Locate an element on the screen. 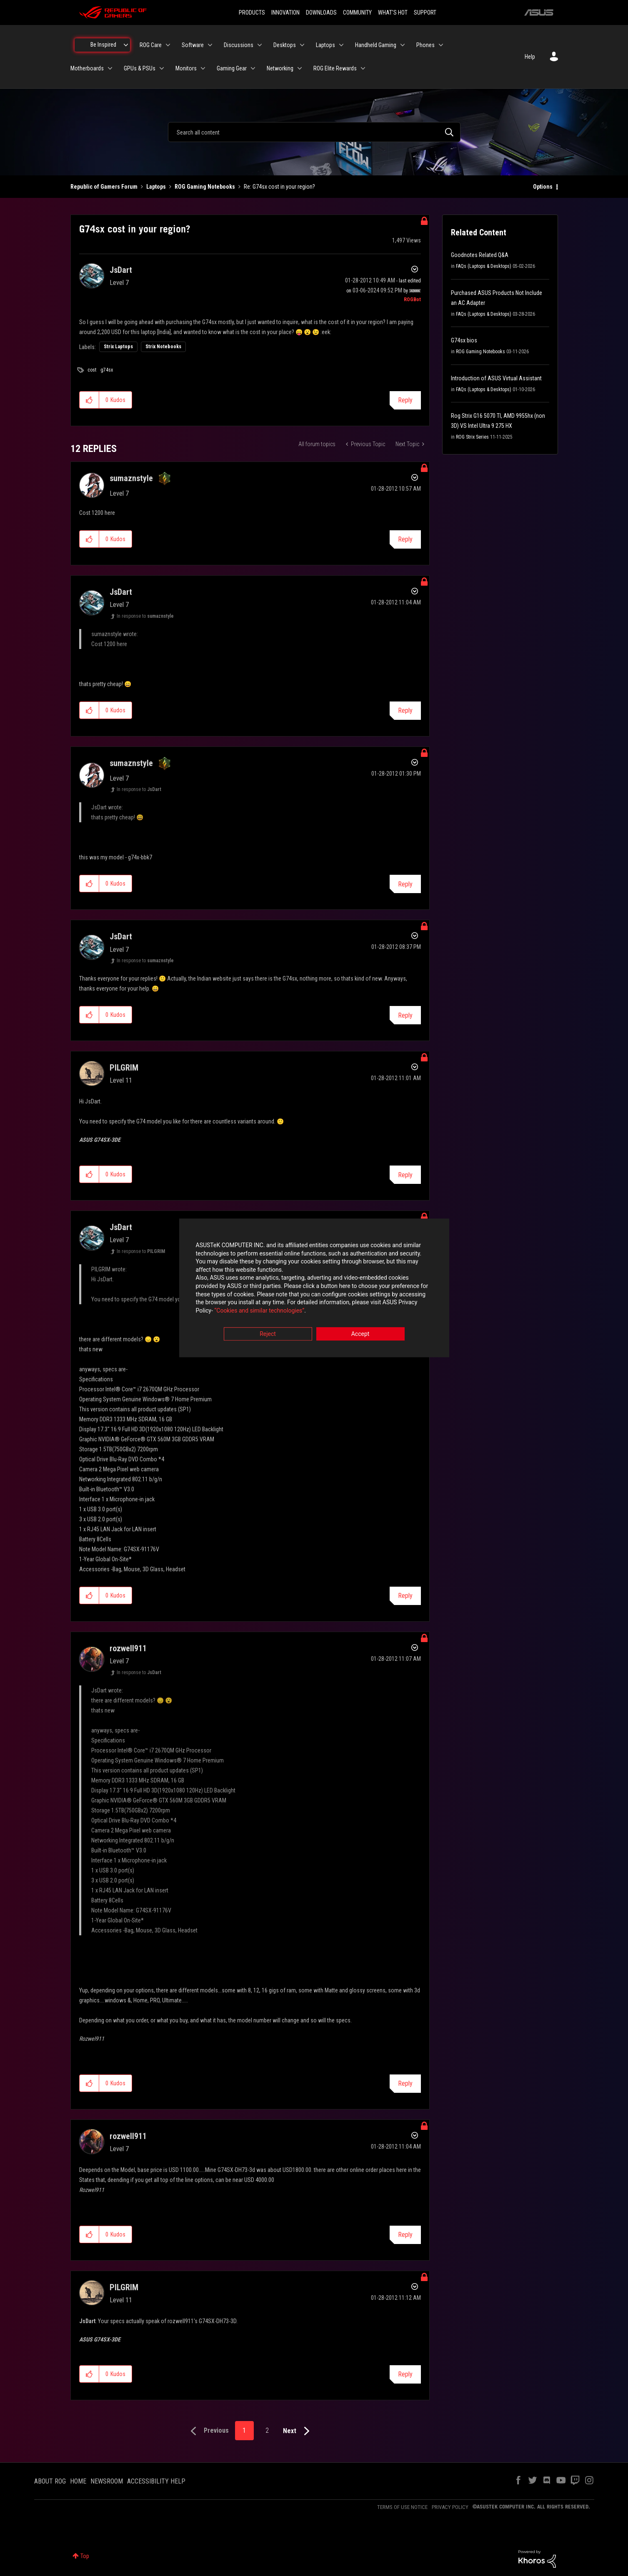 This screenshot has width=628, height=2576. [Expand View: Motherboards] is located at coordinates (110, 68).